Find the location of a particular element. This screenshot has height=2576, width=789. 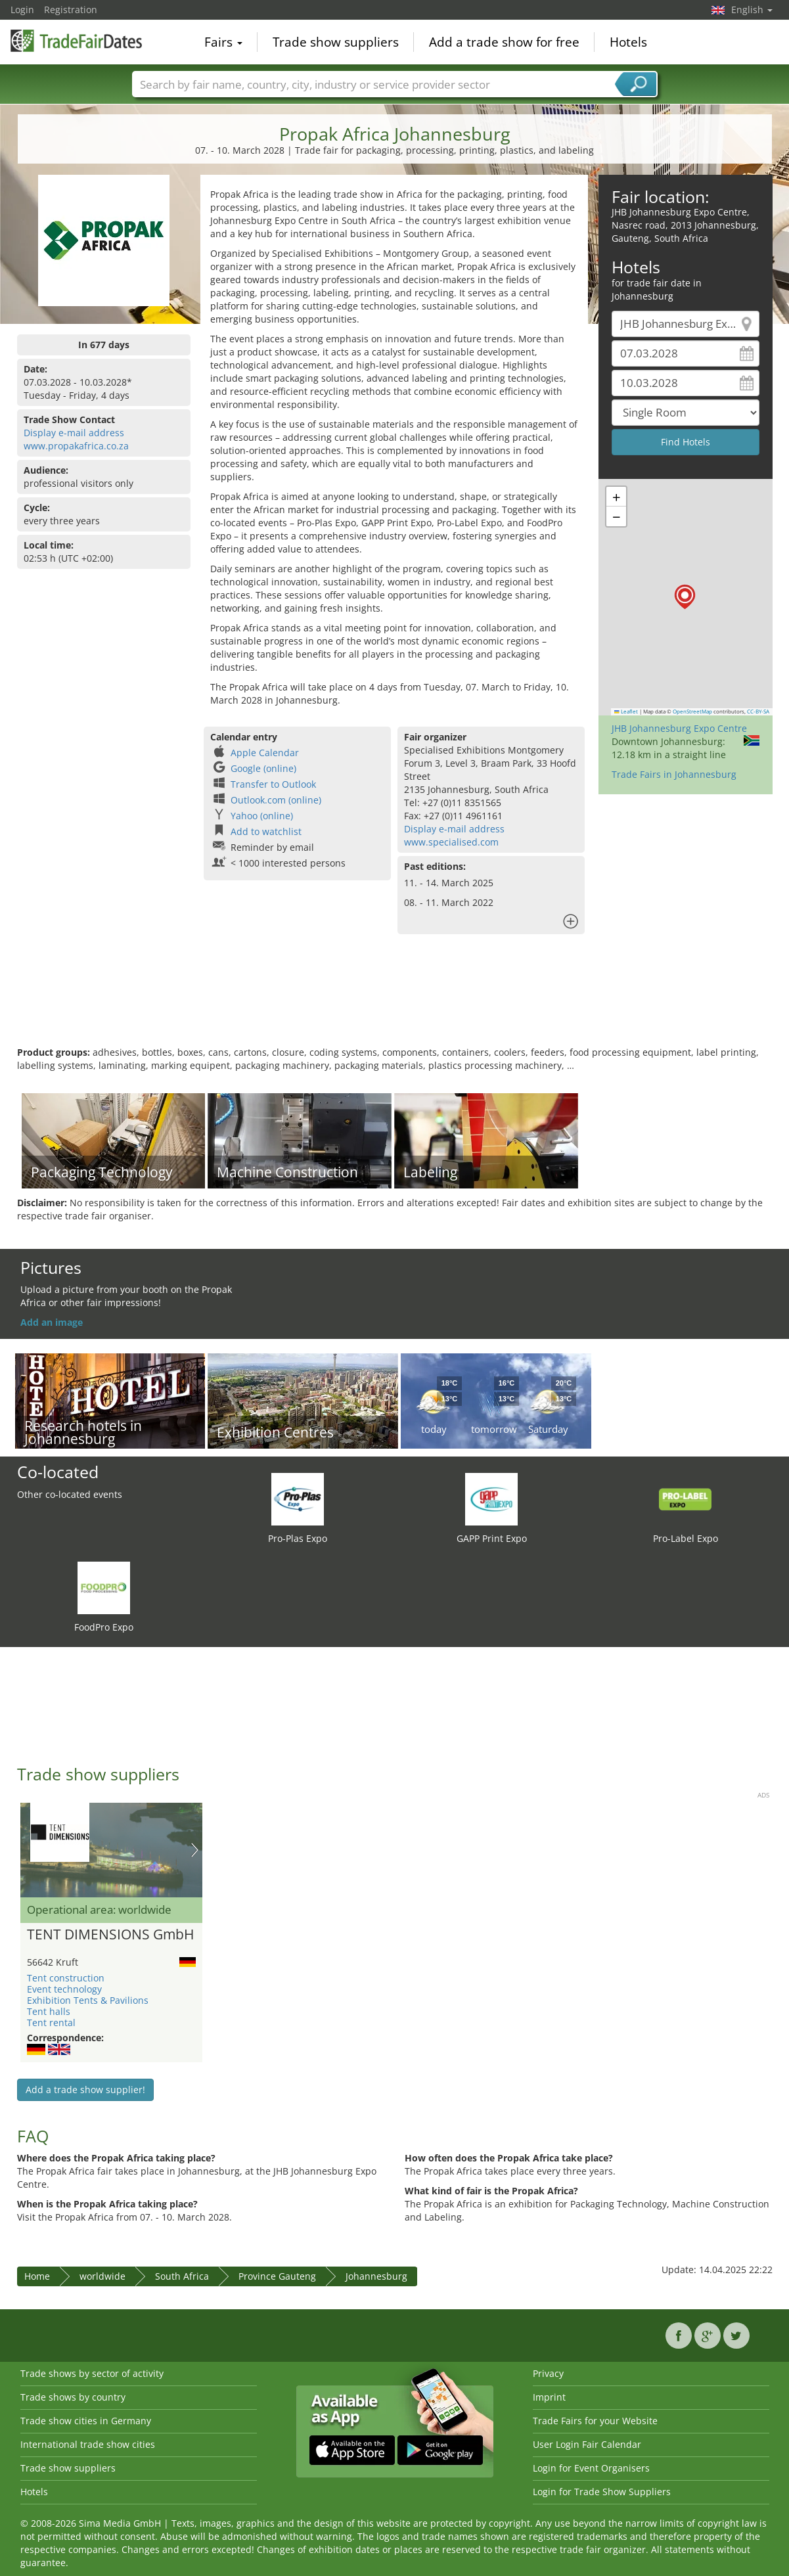

TradeFairsDate is located at coordinates (76, 41).